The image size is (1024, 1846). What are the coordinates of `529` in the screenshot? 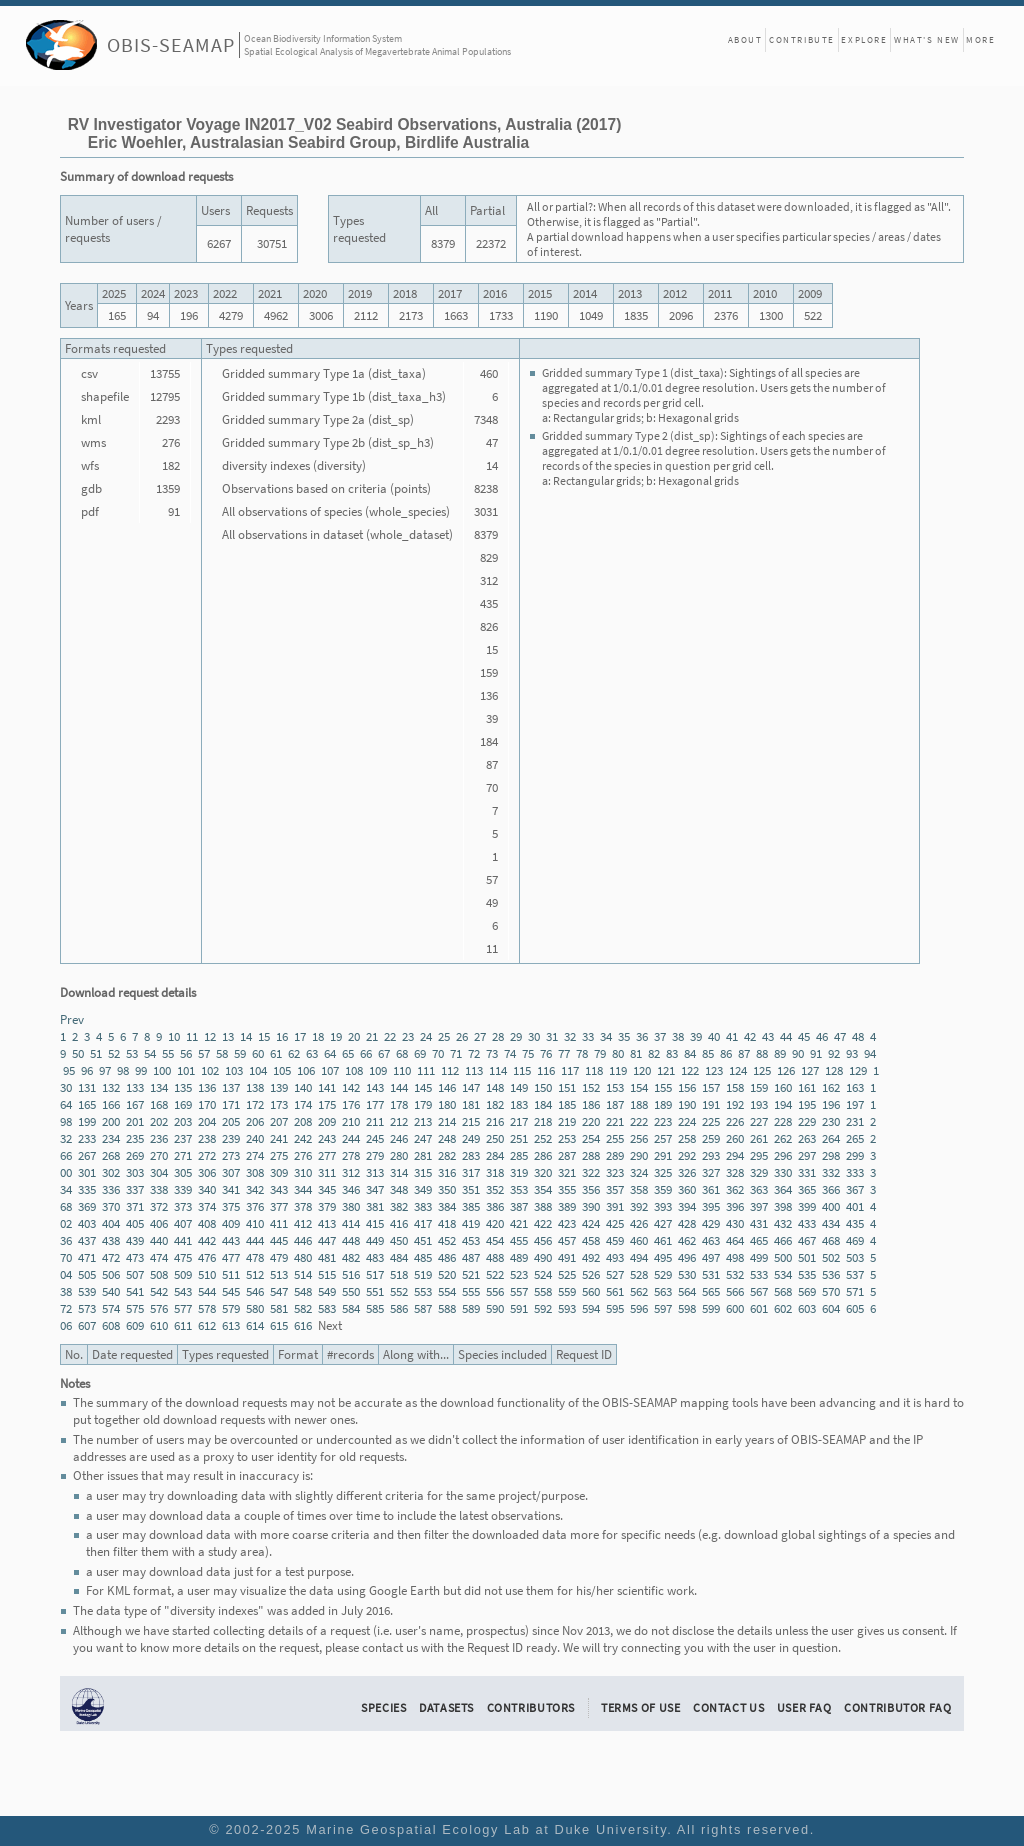 It's located at (663, 1274).